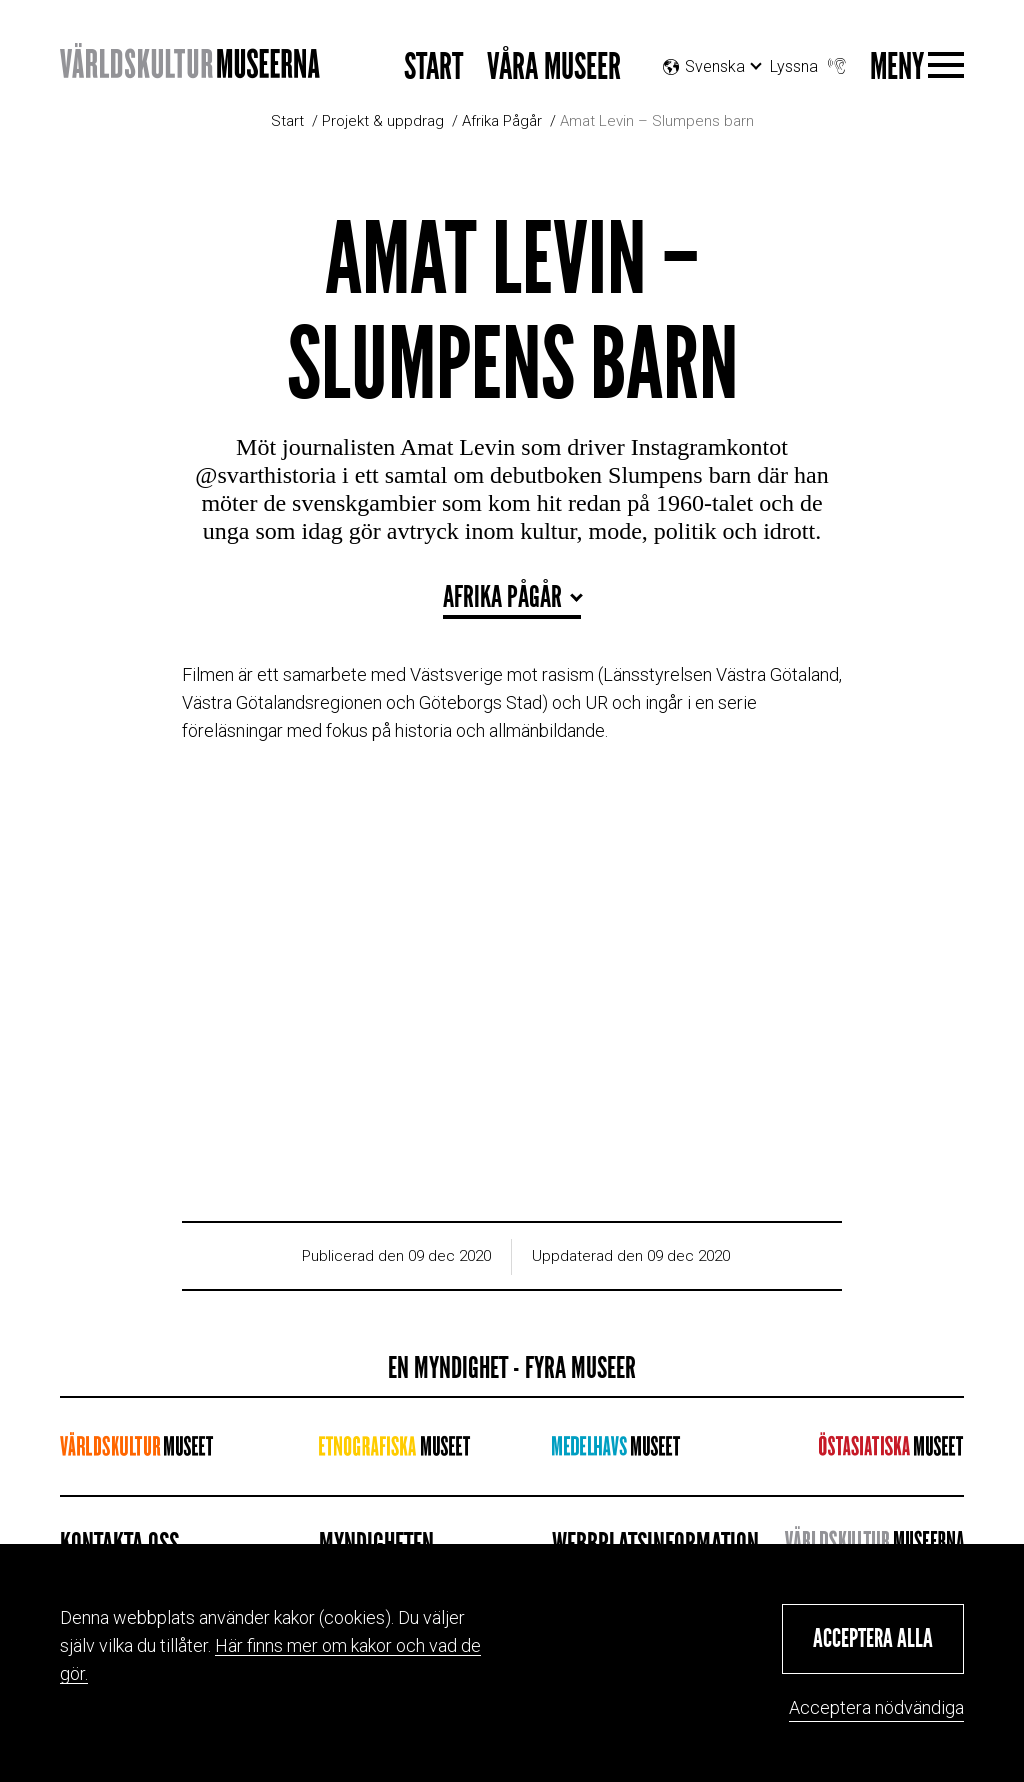  Describe the element at coordinates (554, 67) in the screenshot. I see `Våra museer` at that location.